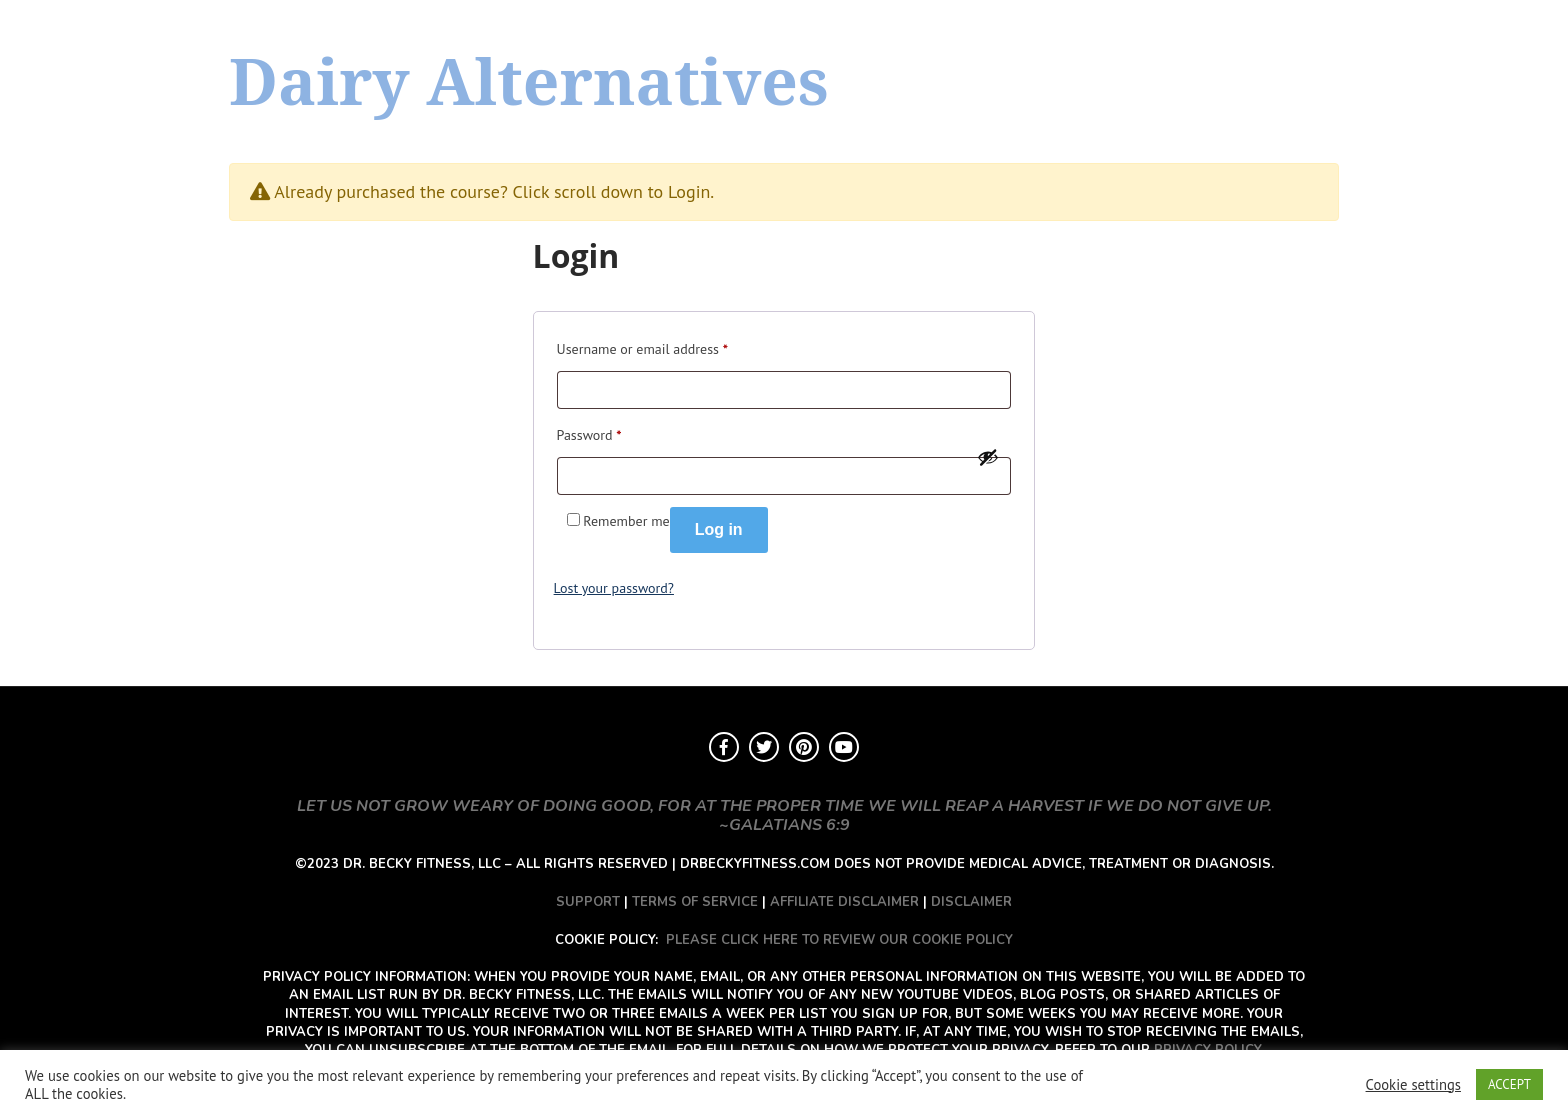 This screenshot has height=1119, width=1568. I want to click on Username or email address, so click(642, 346).